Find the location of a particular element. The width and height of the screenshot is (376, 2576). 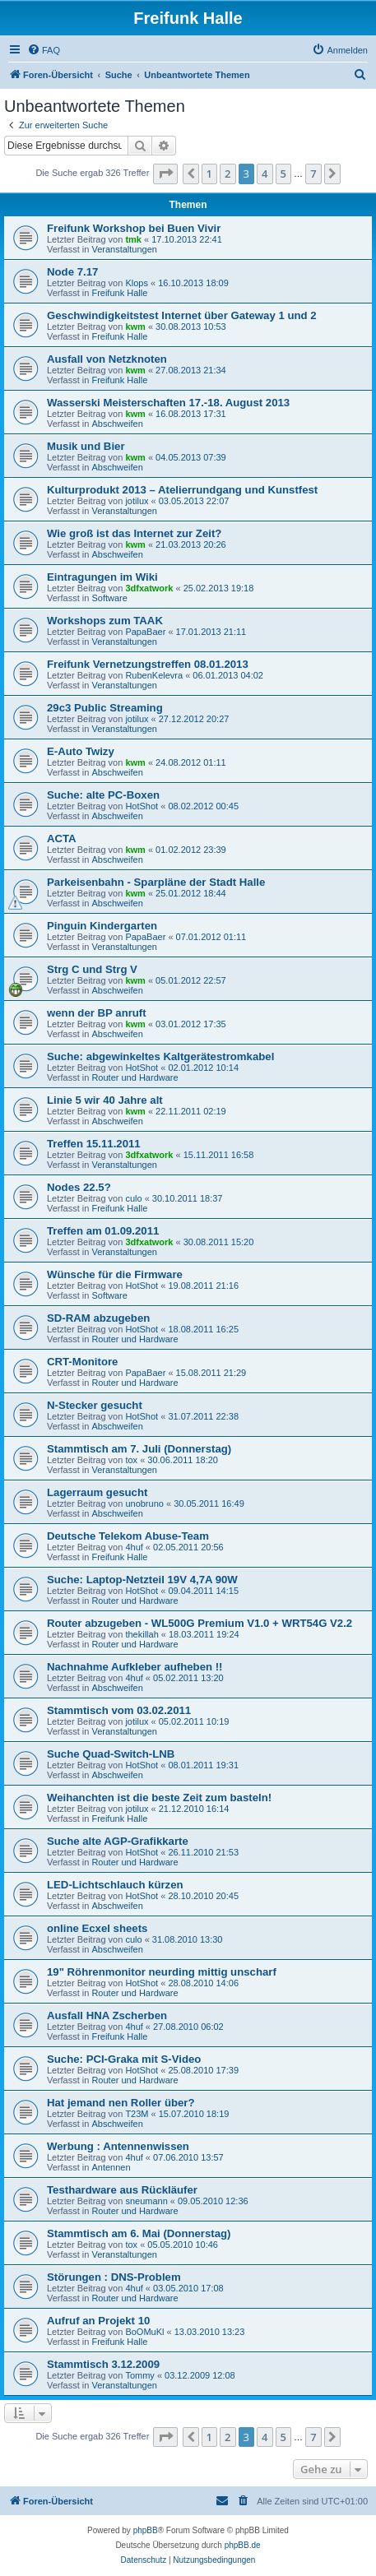

1 [button] is located at coordinates (209, 173).